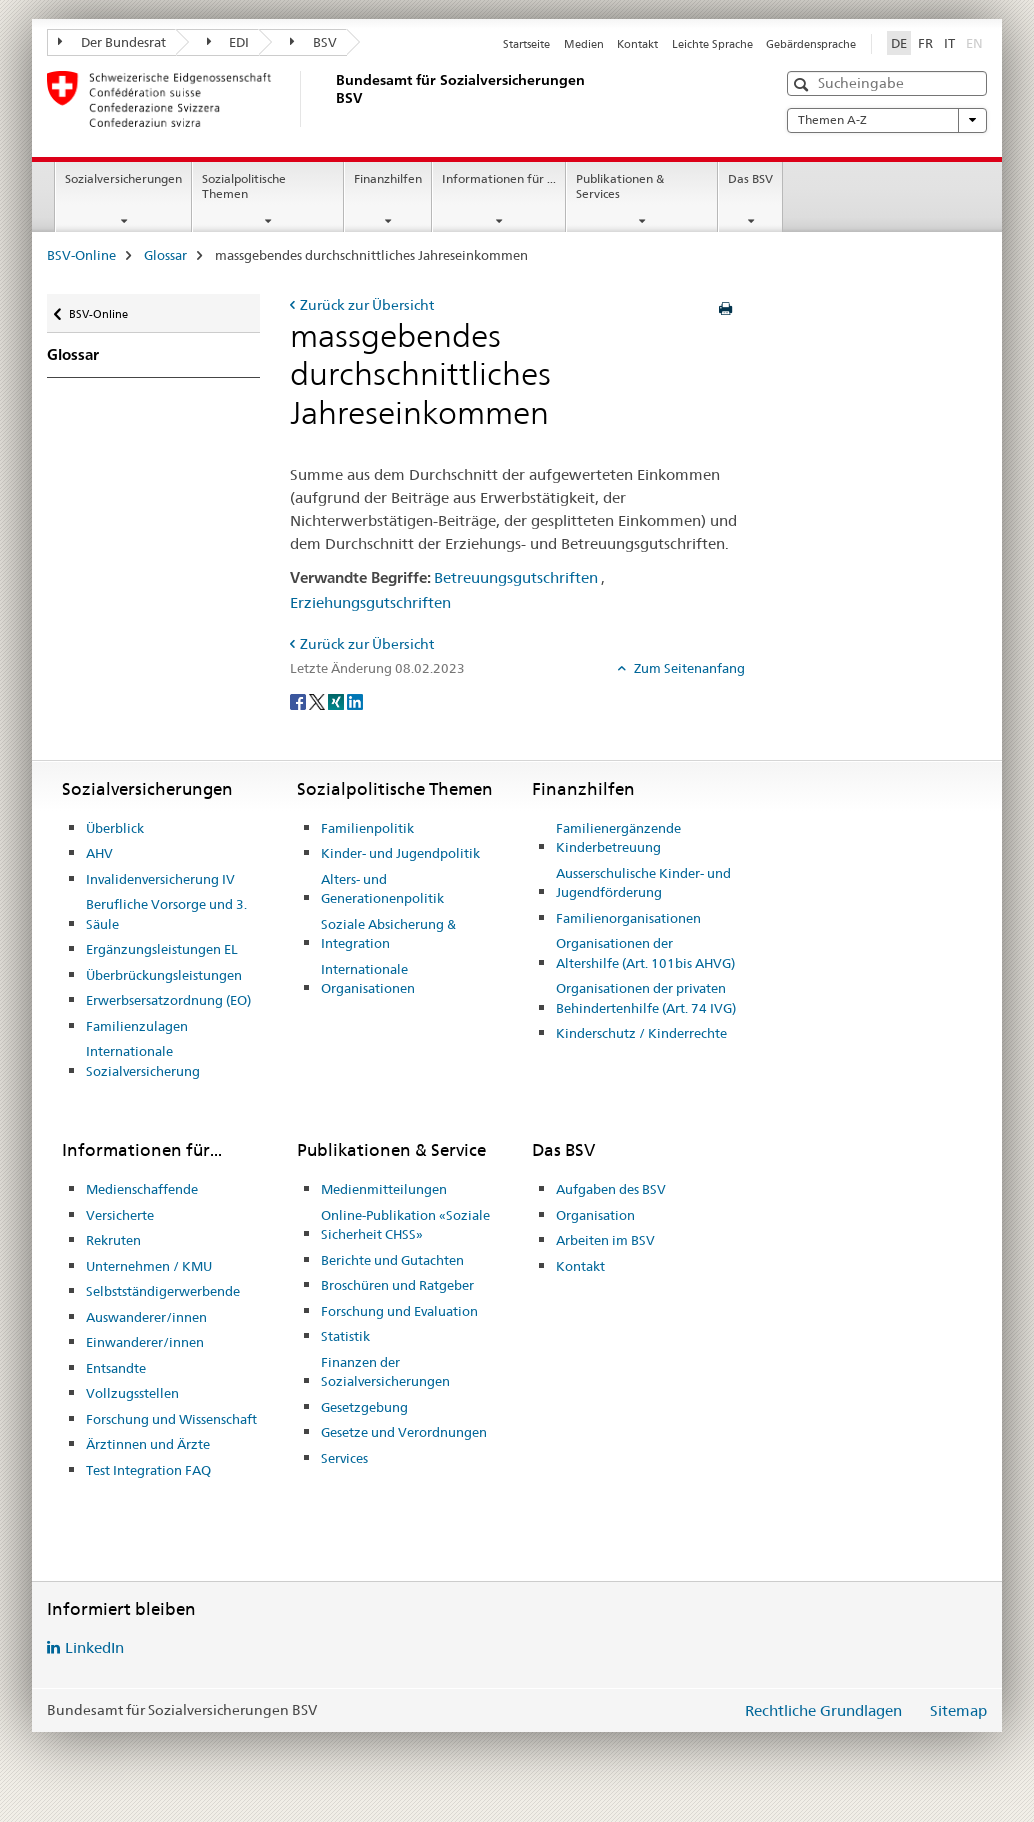 The width and height of the screenshot is (1034, 1822). What do you see at coordinates (145, 1342) in the screenshot?
I see `Einwanderer/innen` at bounding box center [145, 1342].